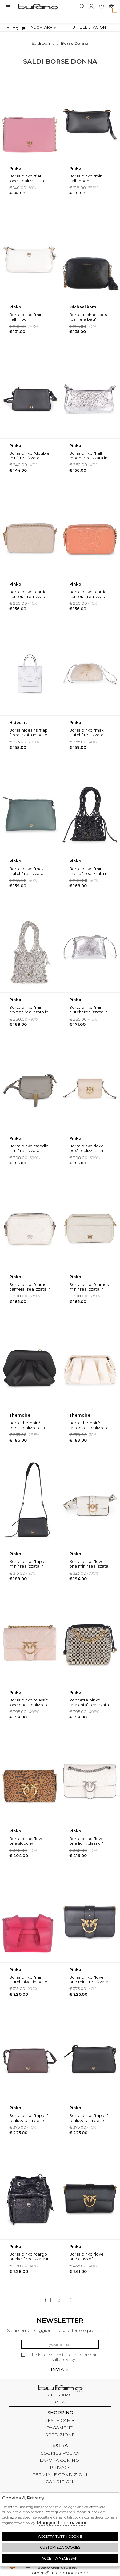  I want to click on RESI E CAMBI, so click(60, 2420).